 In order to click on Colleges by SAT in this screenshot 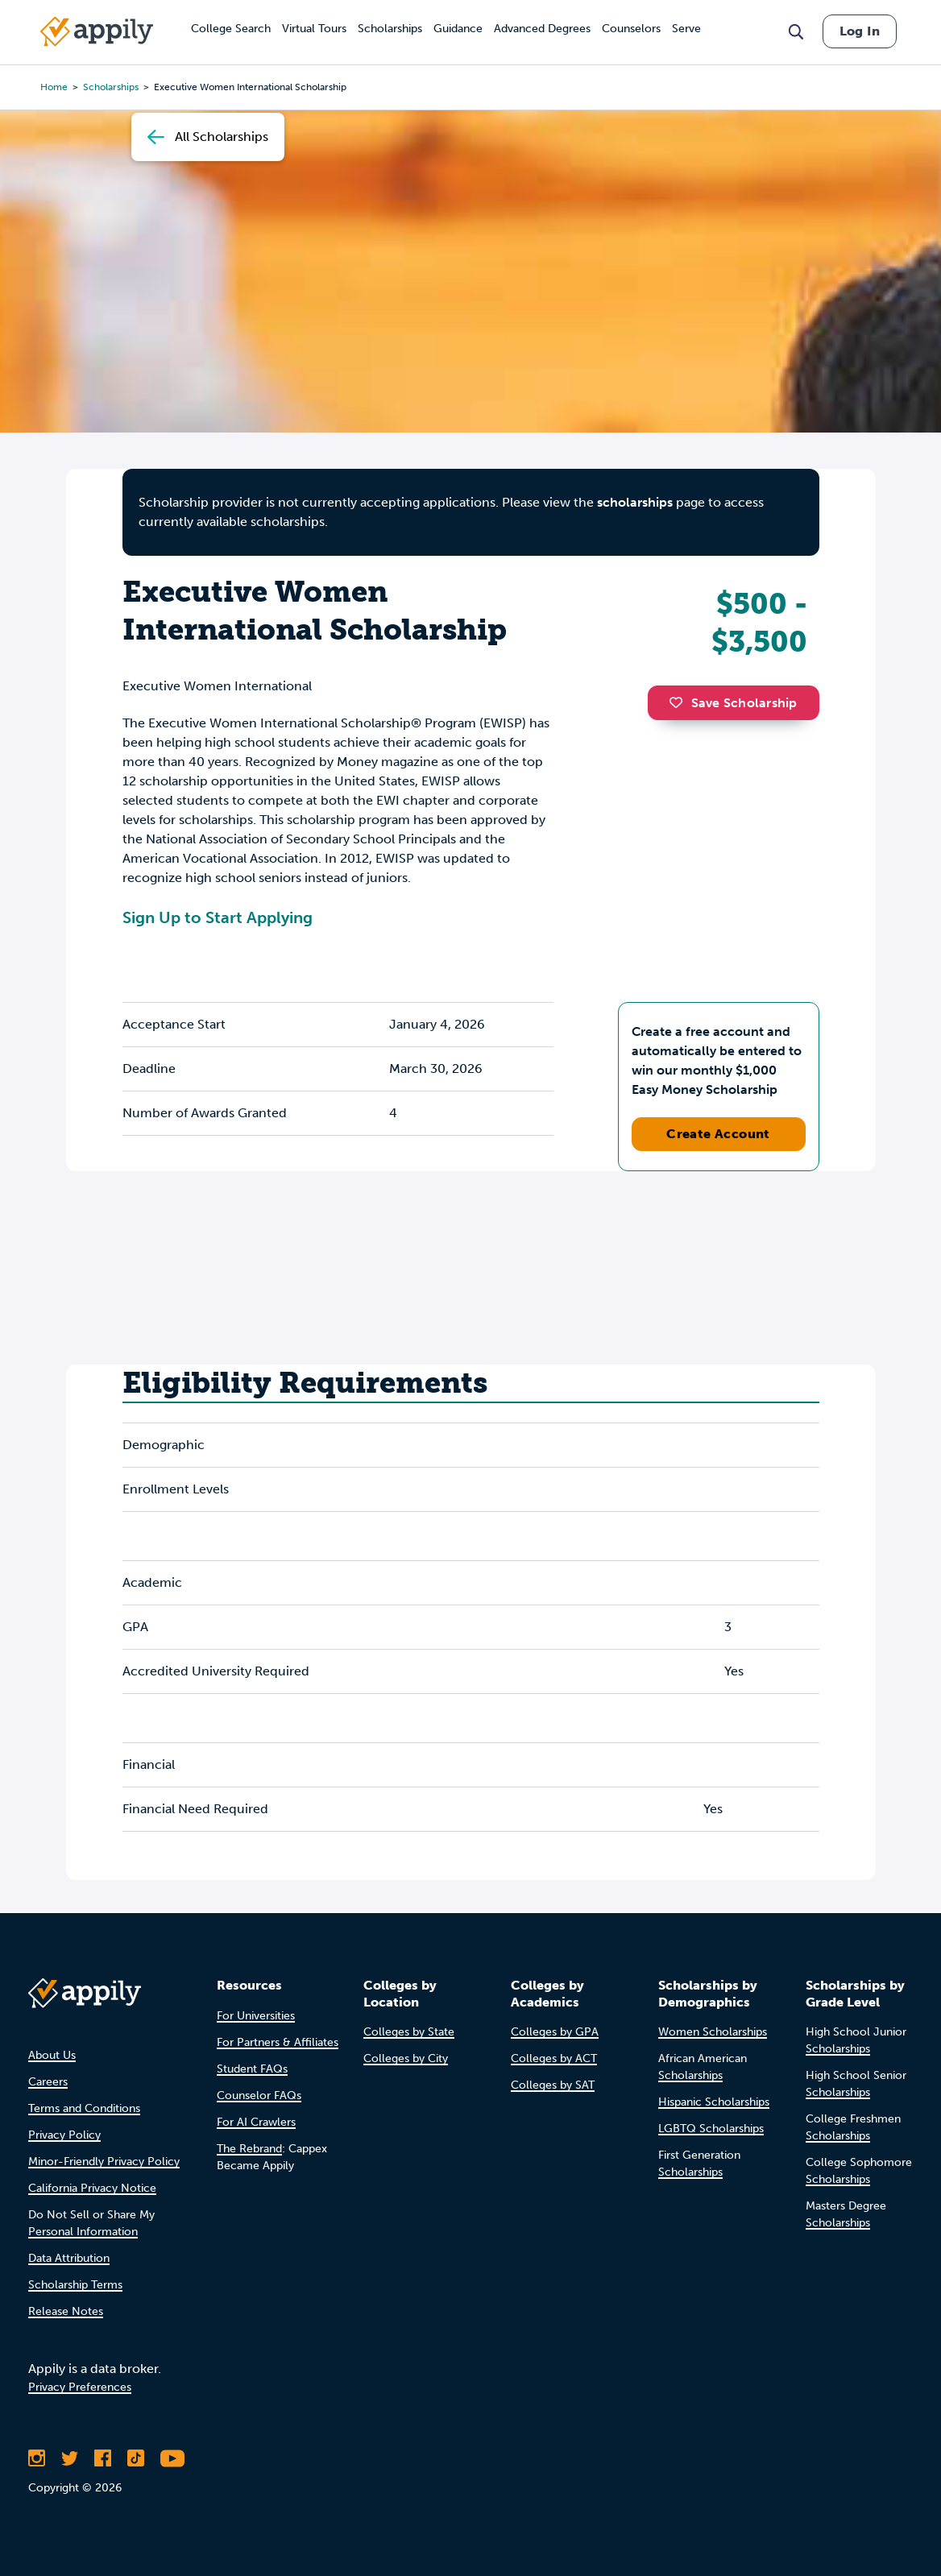, I will do `click(553, 2085)`.